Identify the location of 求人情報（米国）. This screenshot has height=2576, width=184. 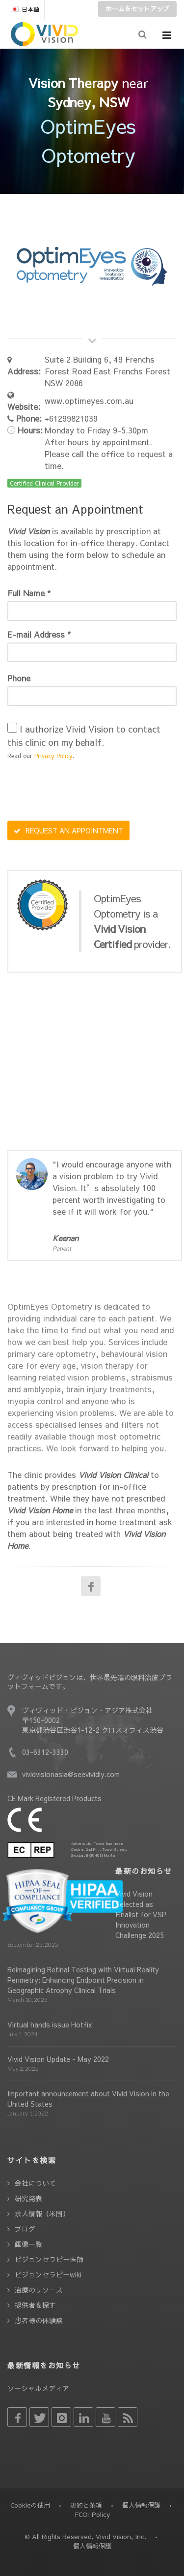
(42, 2213).